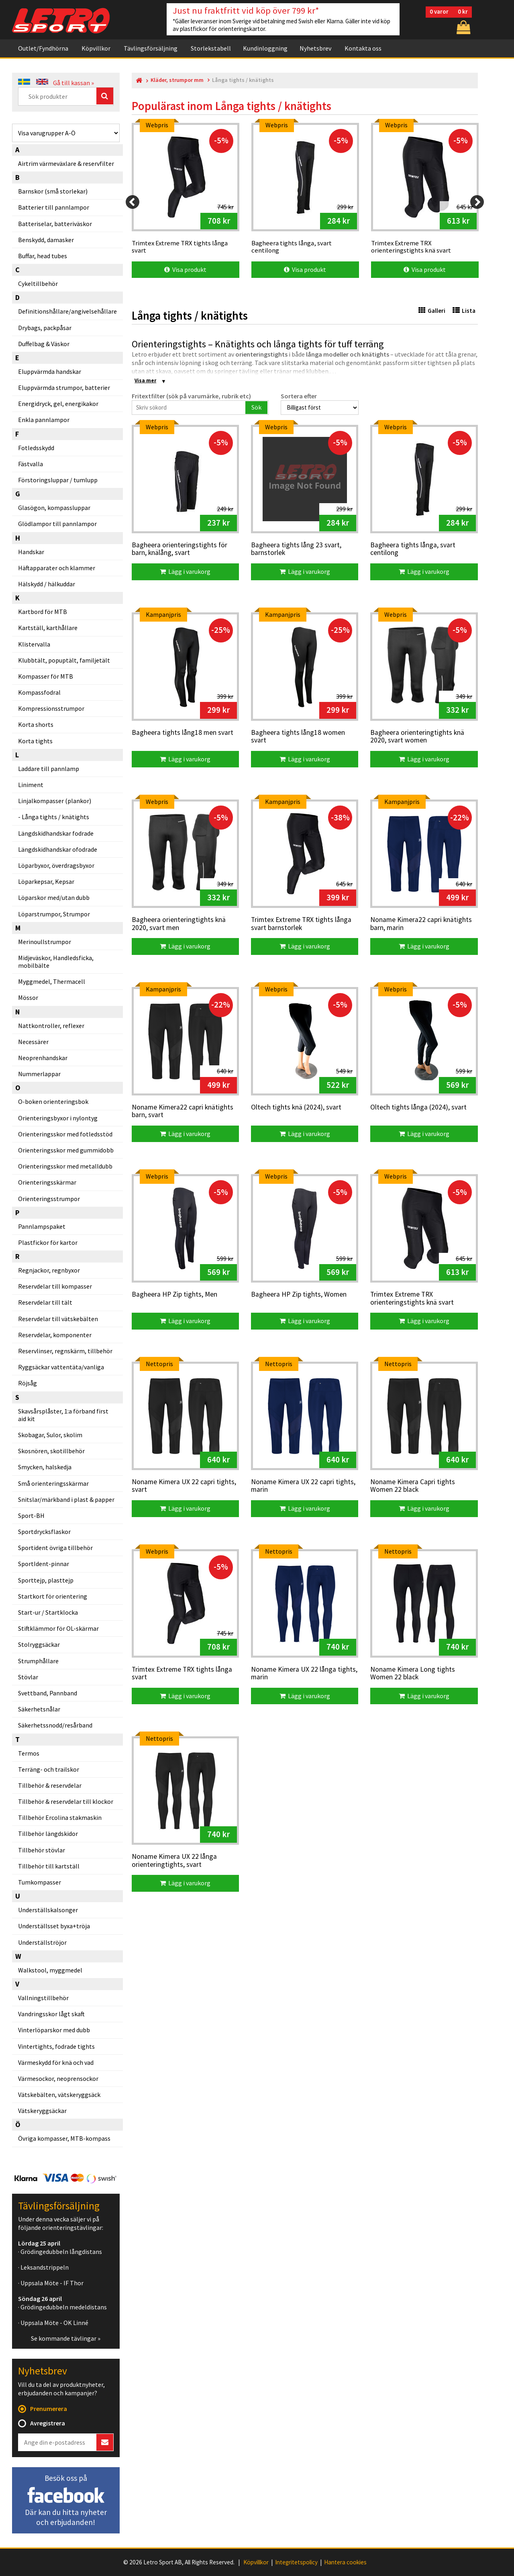 The width and height of the screenshot is (514, 2576). I want to click on Bagheera tights lång 23 svart, barnstorlek, so click(296, 549).